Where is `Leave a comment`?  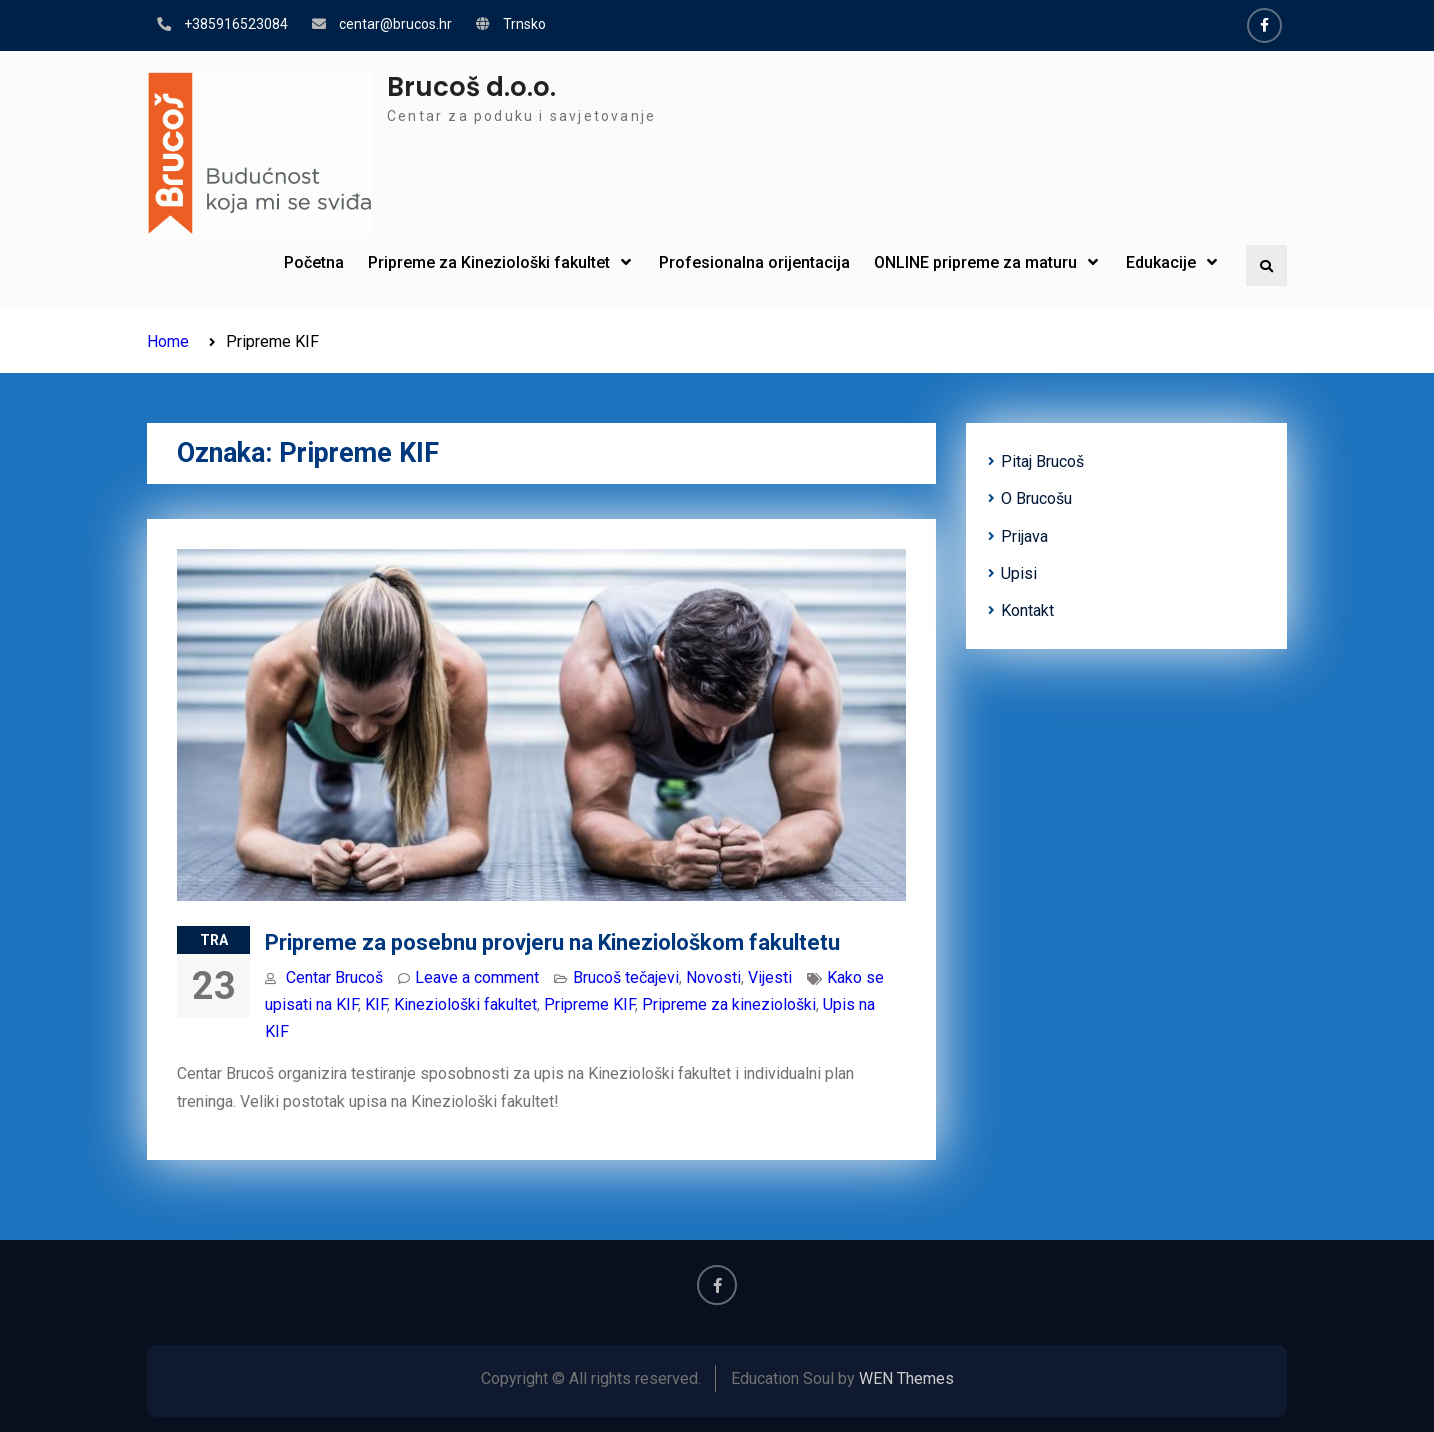 Leave a comment is located at coordinates (477, 977).